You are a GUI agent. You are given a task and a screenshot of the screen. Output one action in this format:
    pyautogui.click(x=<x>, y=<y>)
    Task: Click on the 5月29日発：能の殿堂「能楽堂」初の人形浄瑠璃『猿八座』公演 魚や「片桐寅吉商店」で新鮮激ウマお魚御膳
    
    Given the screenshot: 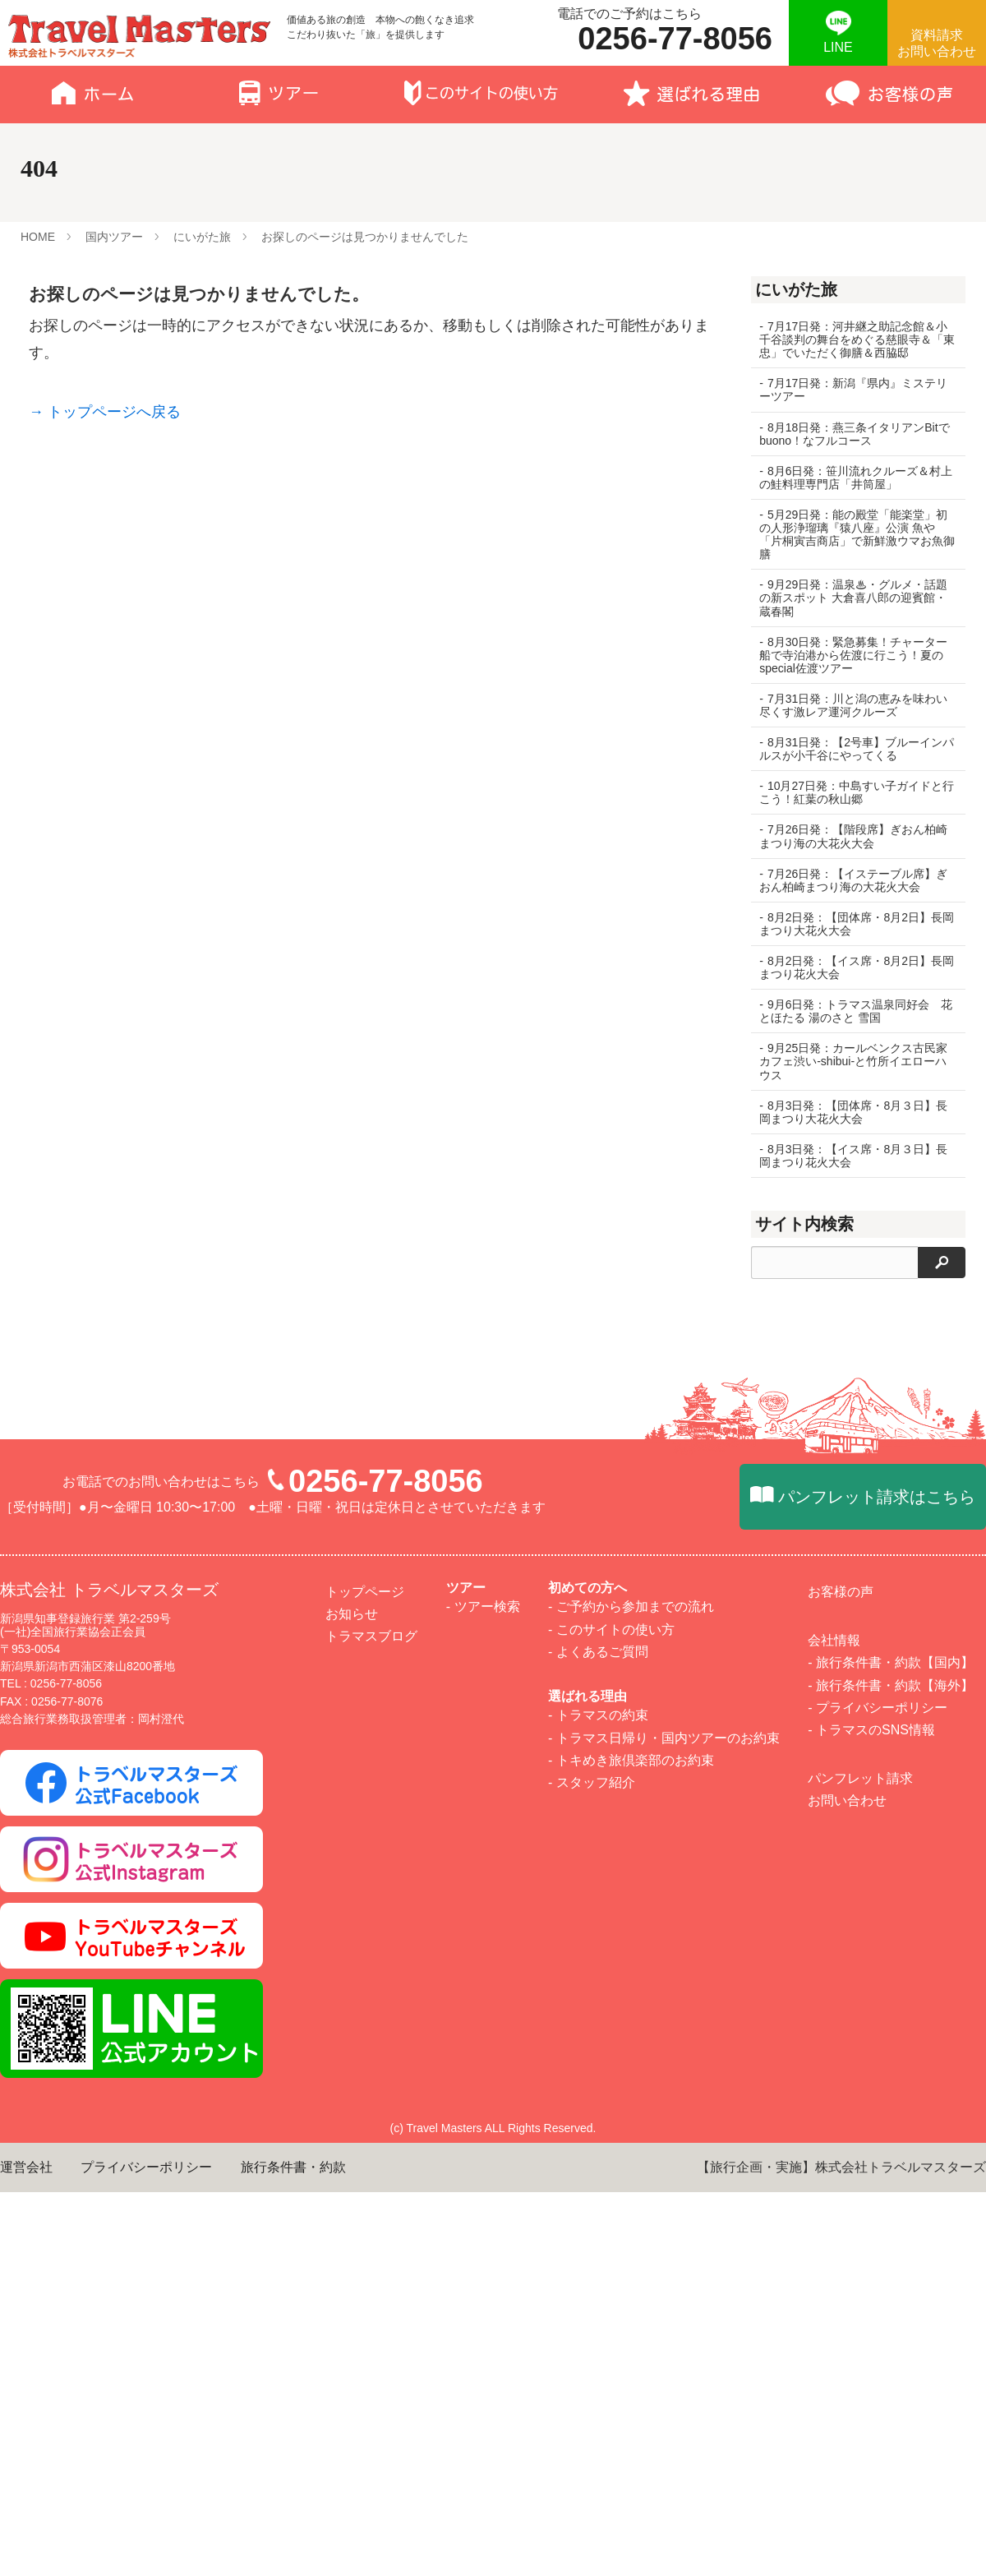 What is the action you would take?
    pyautogui.click(x=853, y=534)
    